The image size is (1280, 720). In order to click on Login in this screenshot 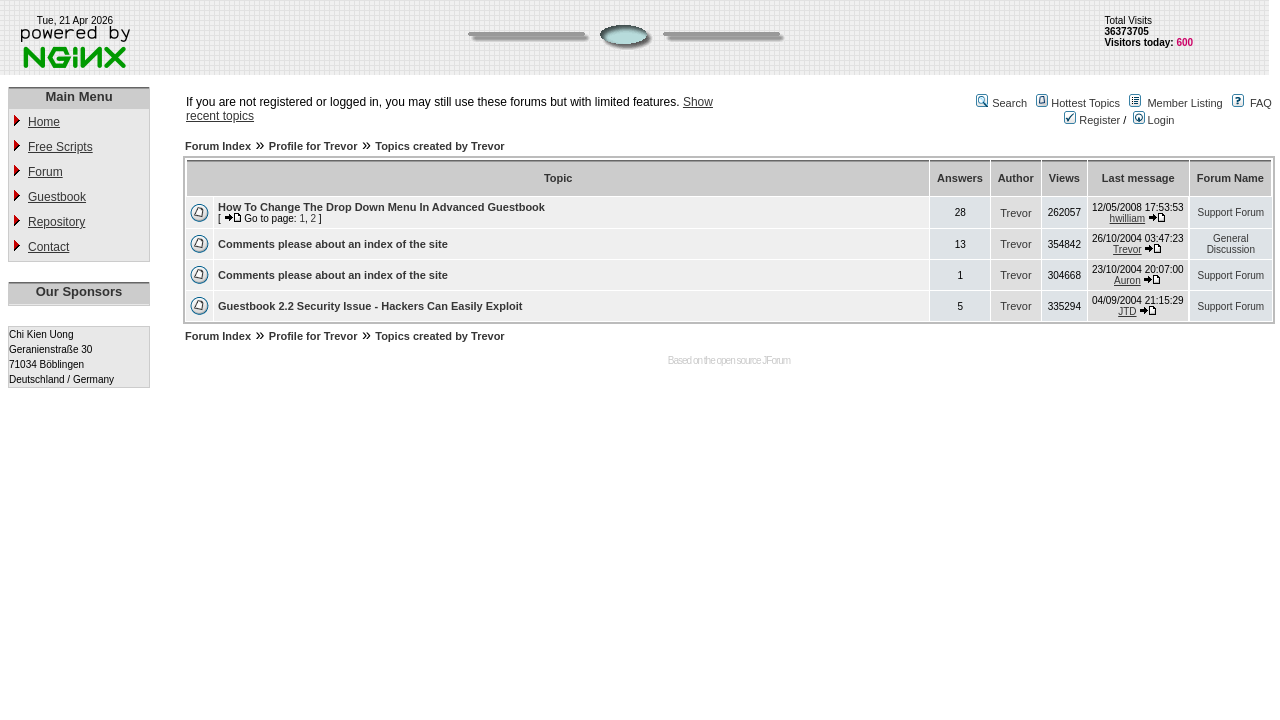, I will do `click(1154, 120)`.